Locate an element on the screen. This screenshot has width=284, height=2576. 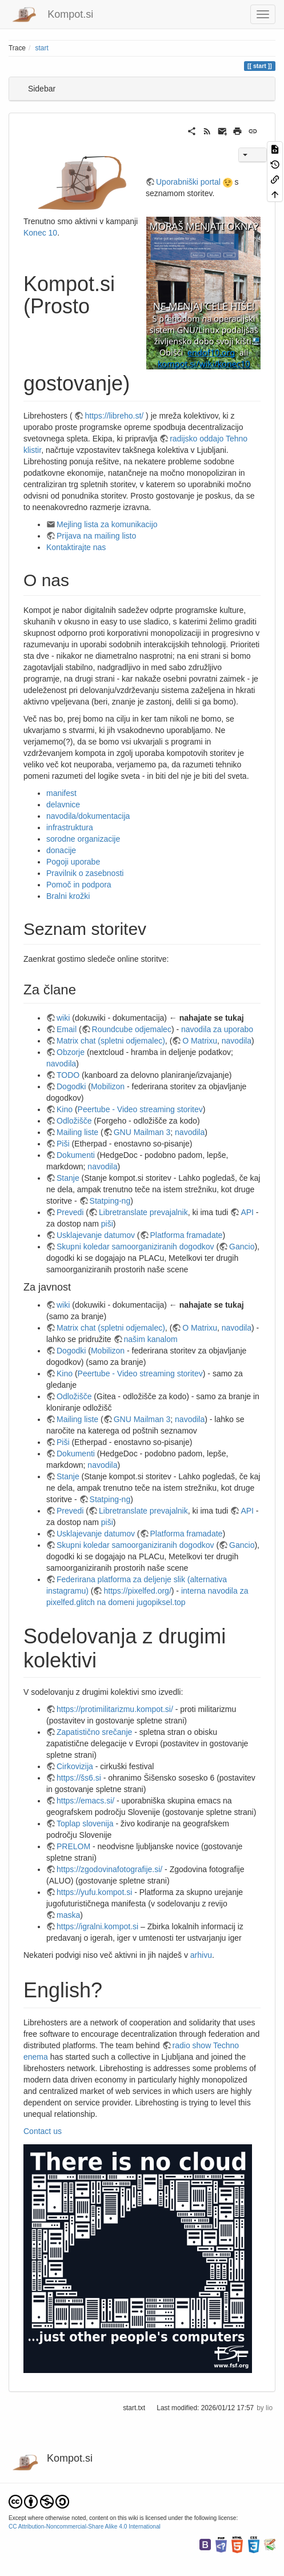
manifest is located at coordinates (61, 793).